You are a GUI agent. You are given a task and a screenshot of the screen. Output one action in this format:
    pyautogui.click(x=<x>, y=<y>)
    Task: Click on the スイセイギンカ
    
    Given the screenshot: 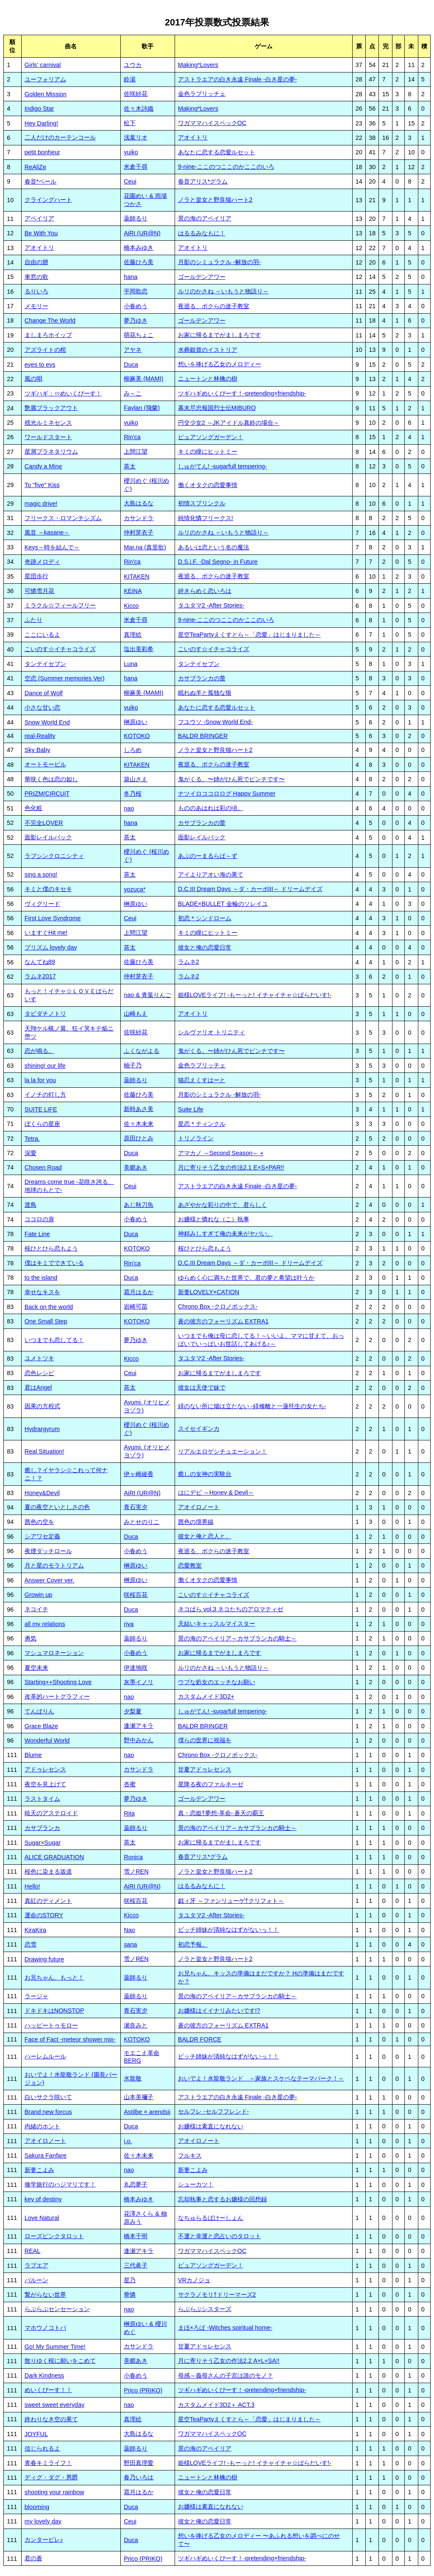 What is the action you would take?
    pyautogui.click(x=199, y=1428)
    